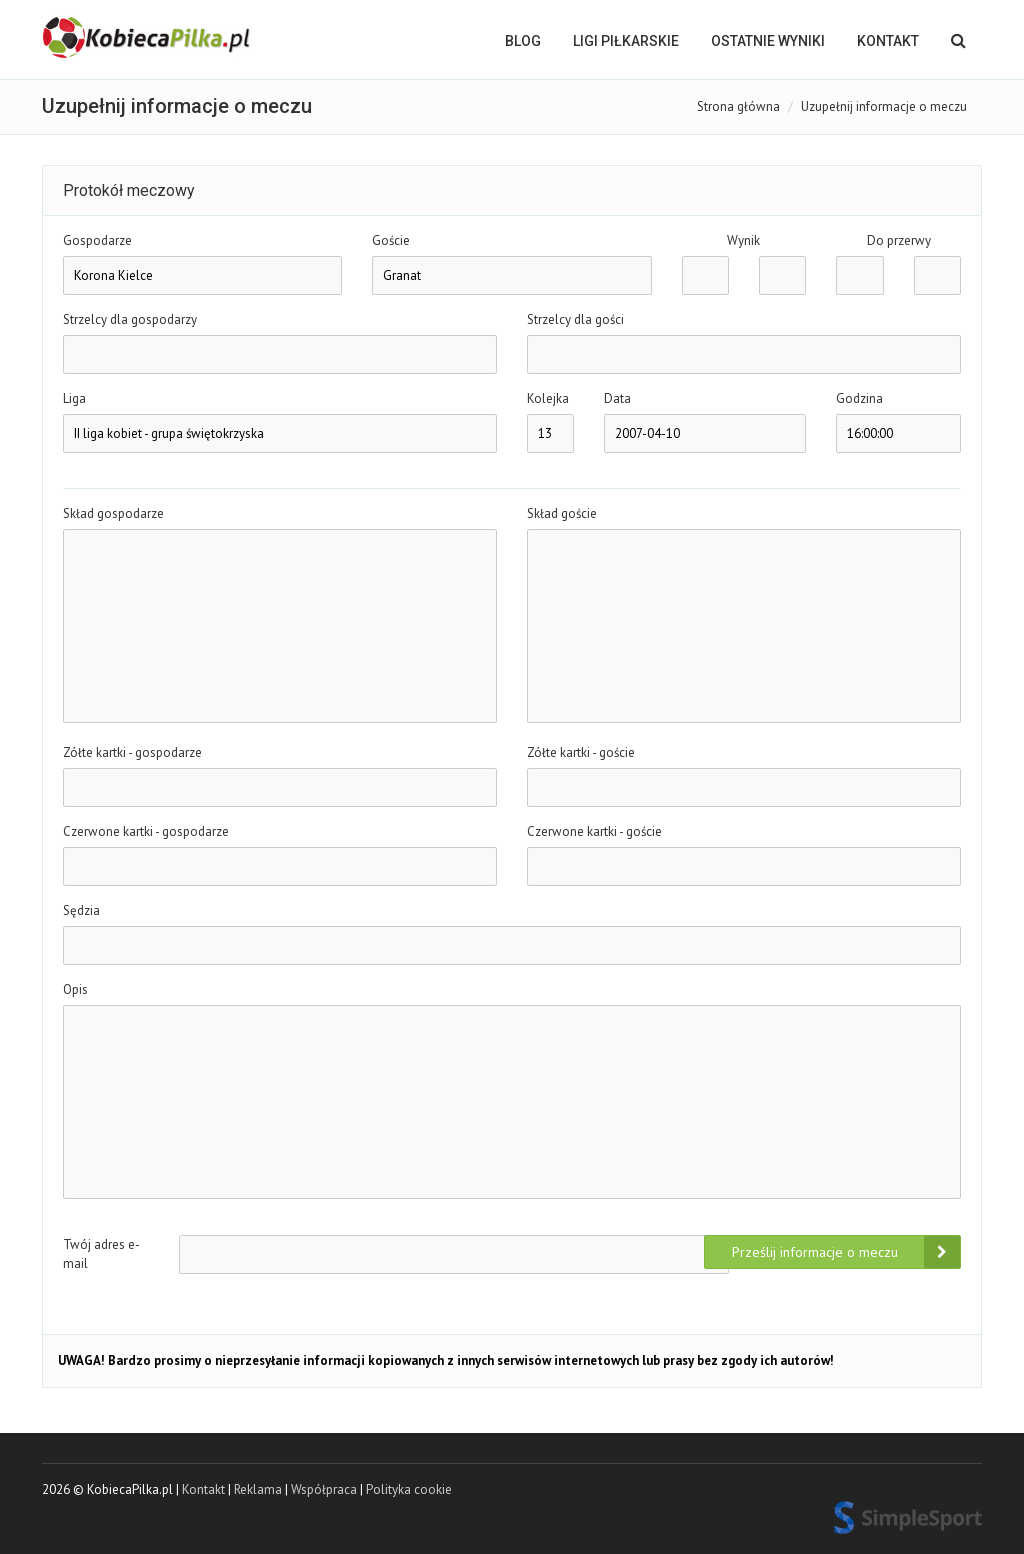 The height and width of the screenshot is (1554, 1024). What do you see at coordinates (859, 398) in the screenshot?
I see `Godzina` at bounding box center [859, 398].